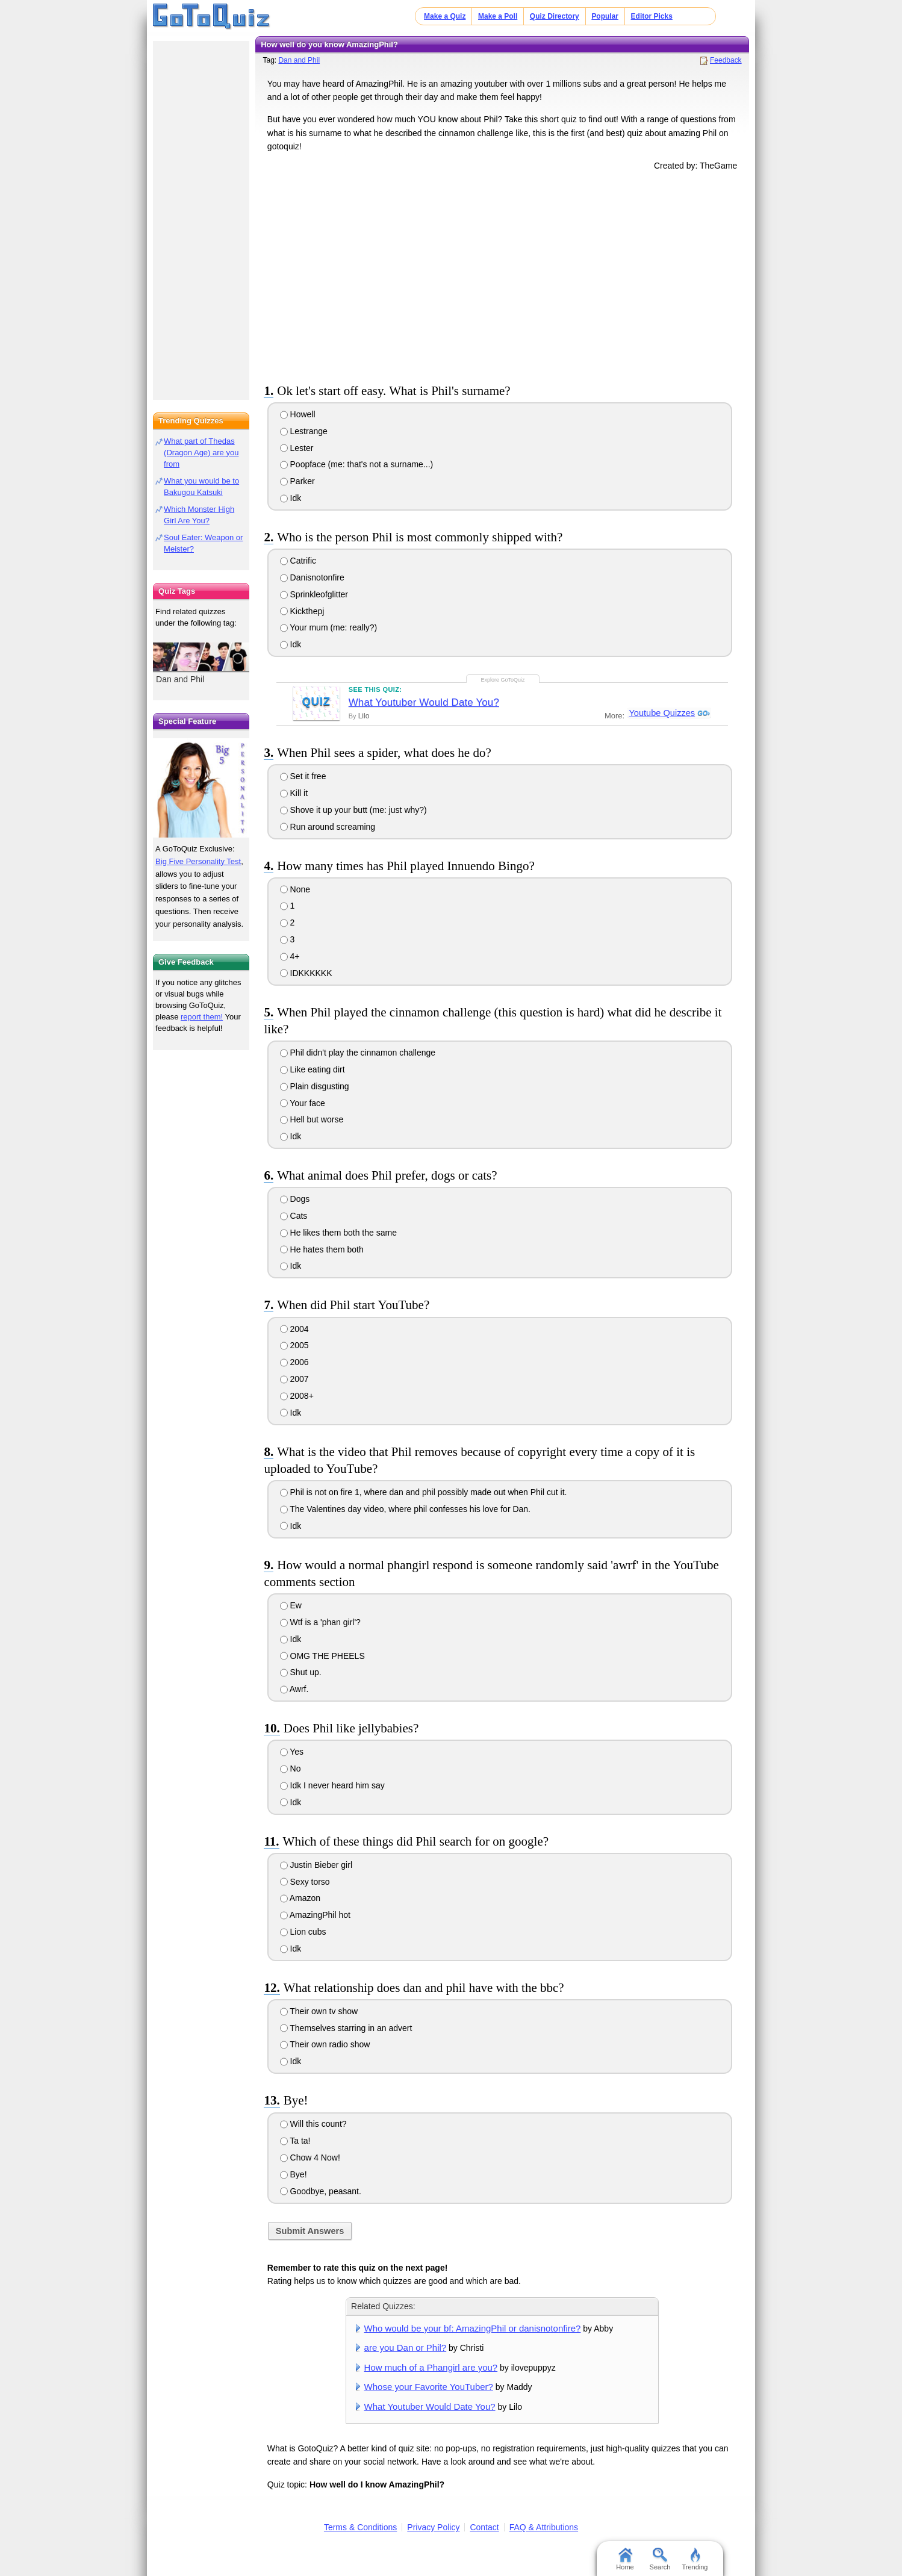  Describe the element at coordinates (497, 16) in the screenshot. I see `Make a Poll` at that location.